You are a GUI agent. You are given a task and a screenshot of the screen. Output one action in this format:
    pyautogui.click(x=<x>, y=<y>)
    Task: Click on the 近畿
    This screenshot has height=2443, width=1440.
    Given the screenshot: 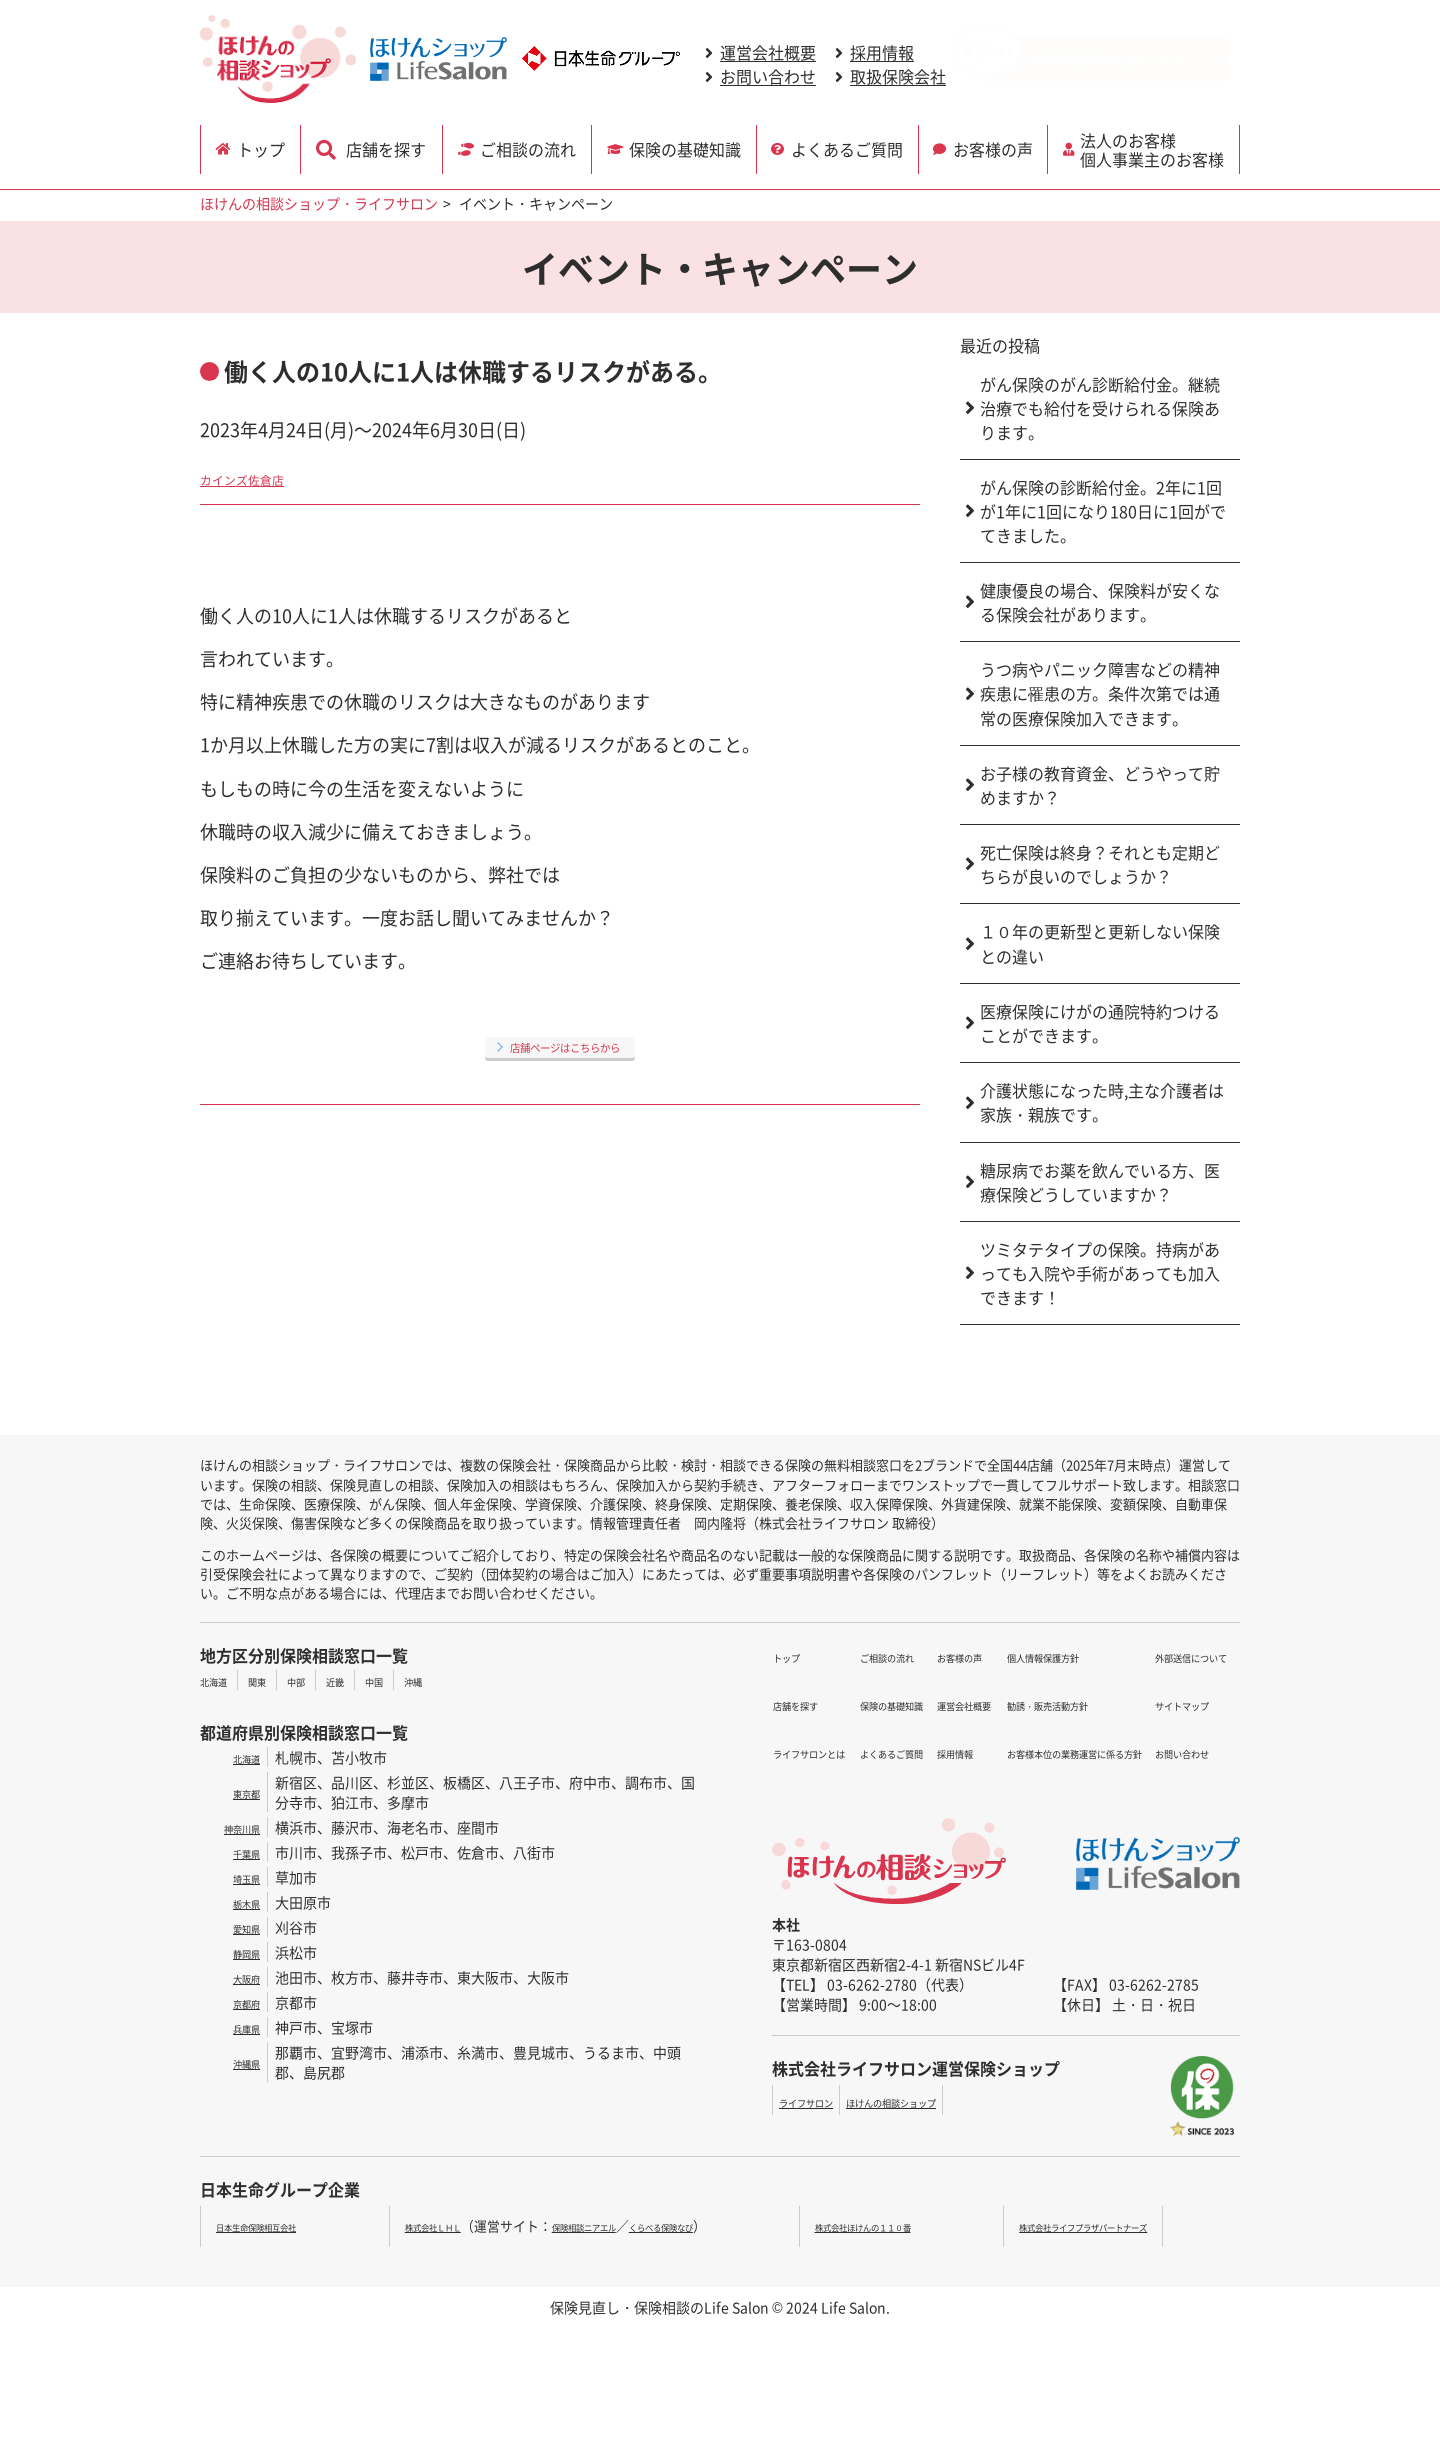 What is the action you would take?
    pyautogui.click(x=375, y=1680)
    